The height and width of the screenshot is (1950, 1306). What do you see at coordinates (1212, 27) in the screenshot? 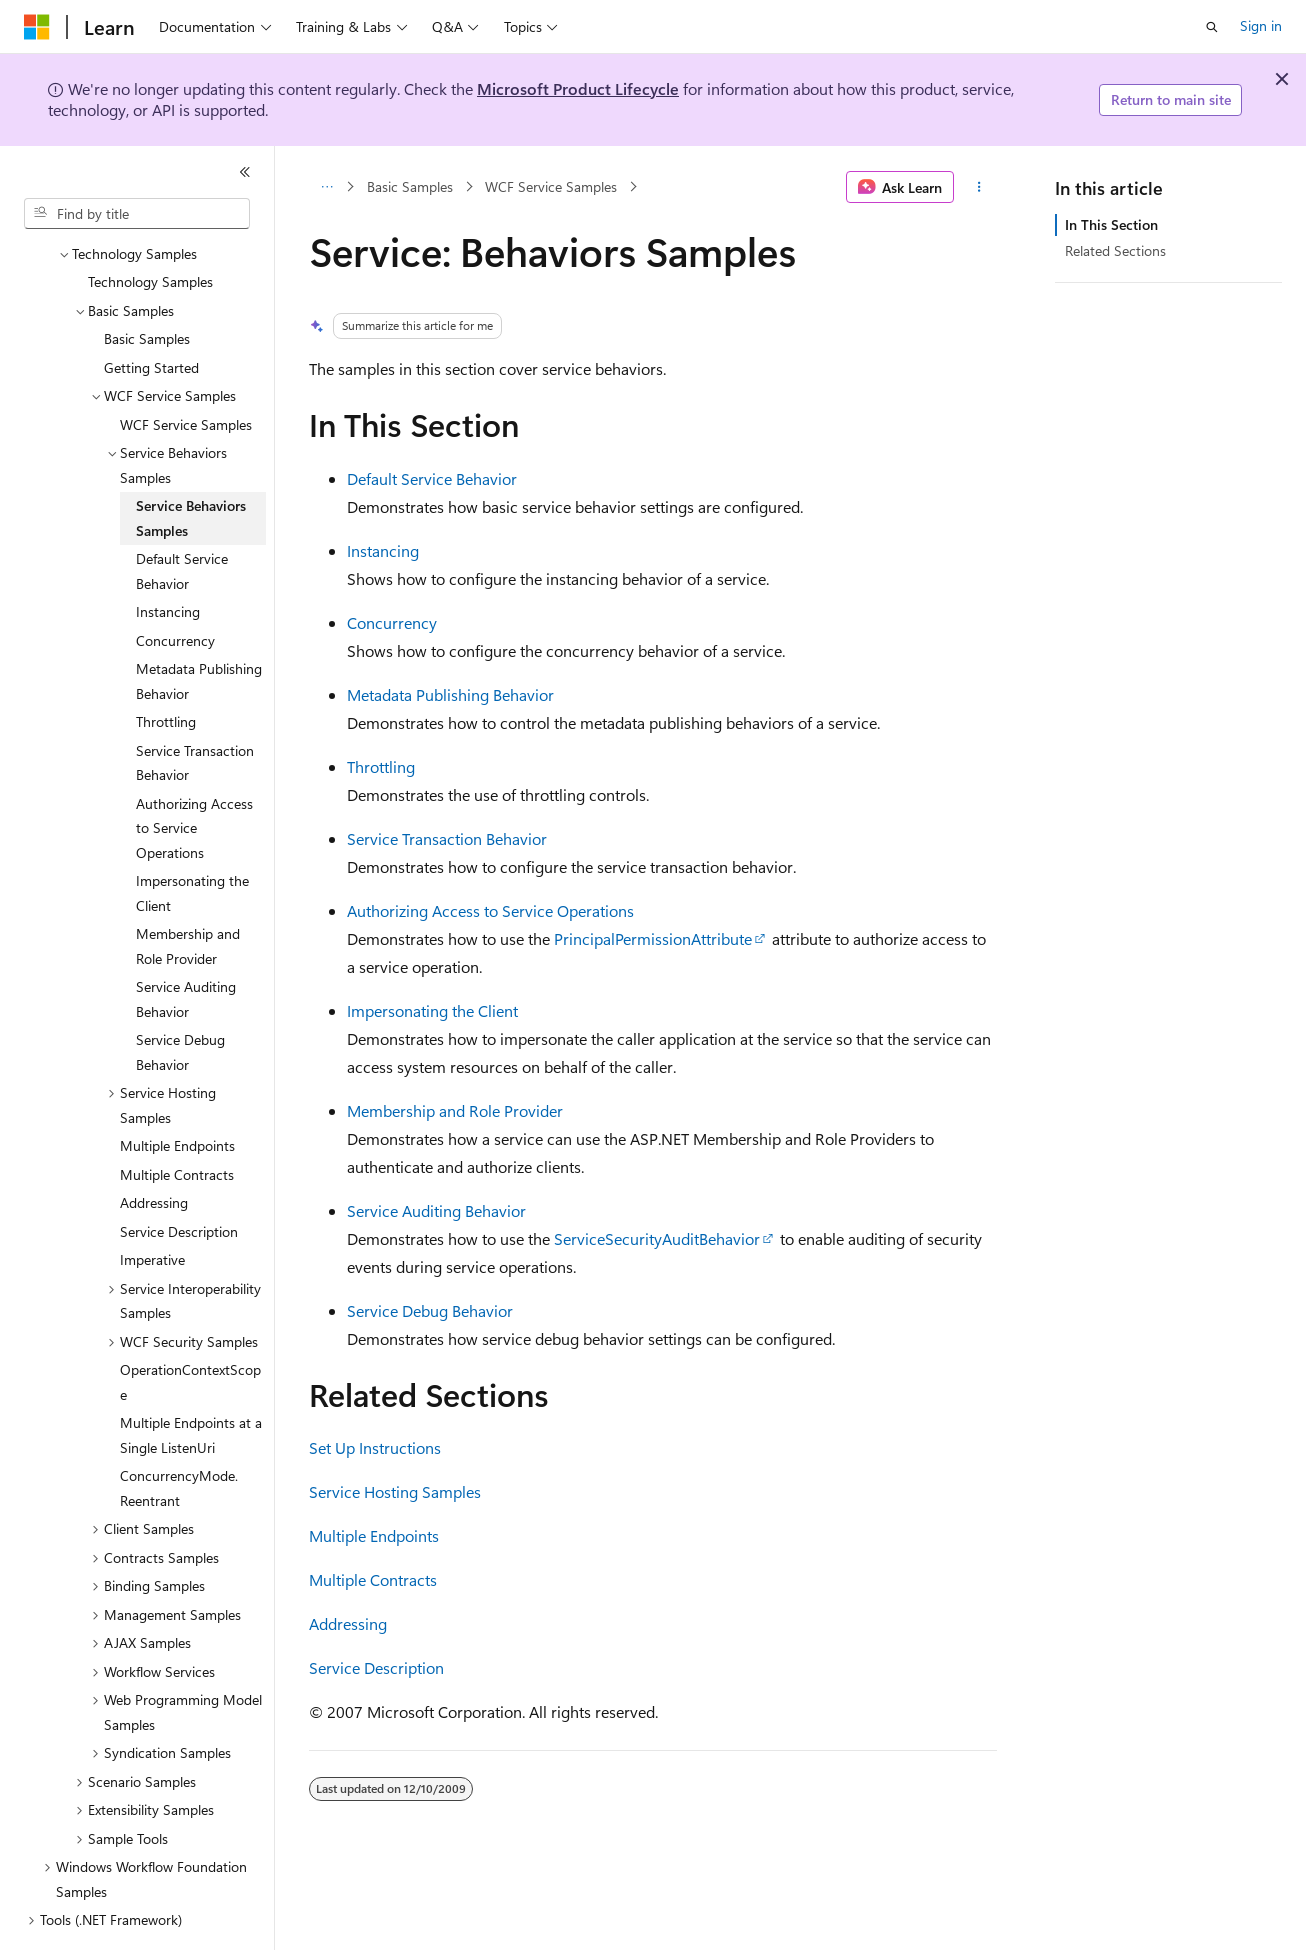
I see `[Open search]` at bounding box center [1212, 27].